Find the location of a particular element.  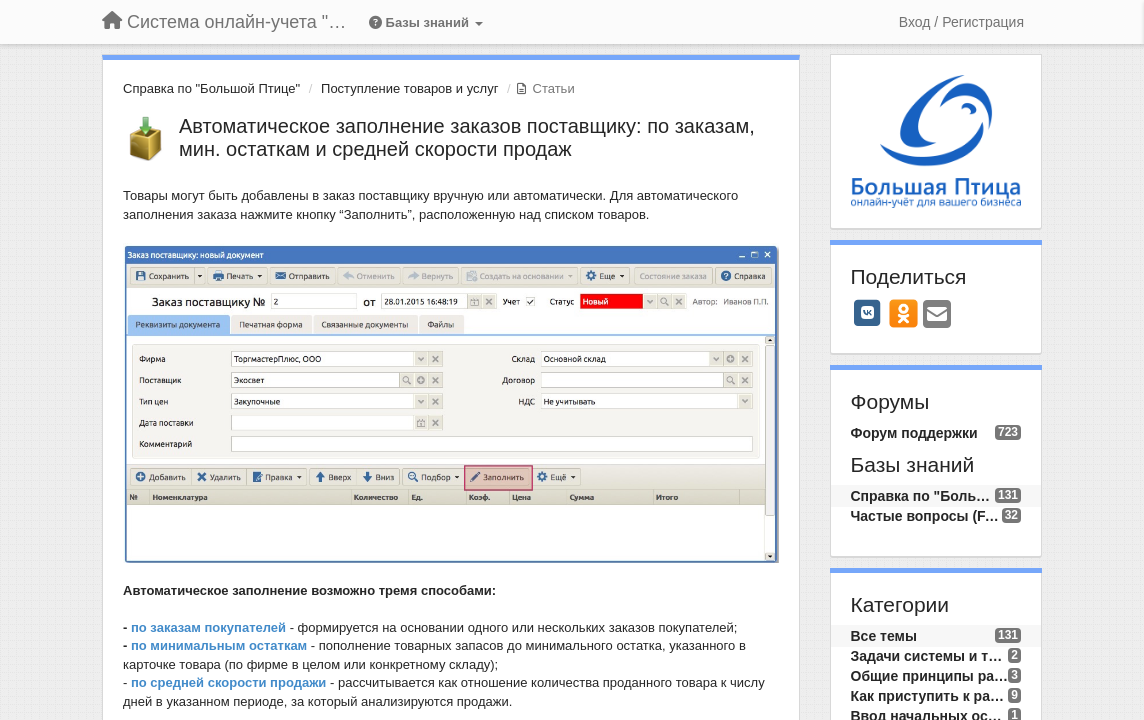

Автоматическое заполнение заказов поставщику: по заказам, мин. остаткам и средней скорости продаж is located at coordinates (467, 137).